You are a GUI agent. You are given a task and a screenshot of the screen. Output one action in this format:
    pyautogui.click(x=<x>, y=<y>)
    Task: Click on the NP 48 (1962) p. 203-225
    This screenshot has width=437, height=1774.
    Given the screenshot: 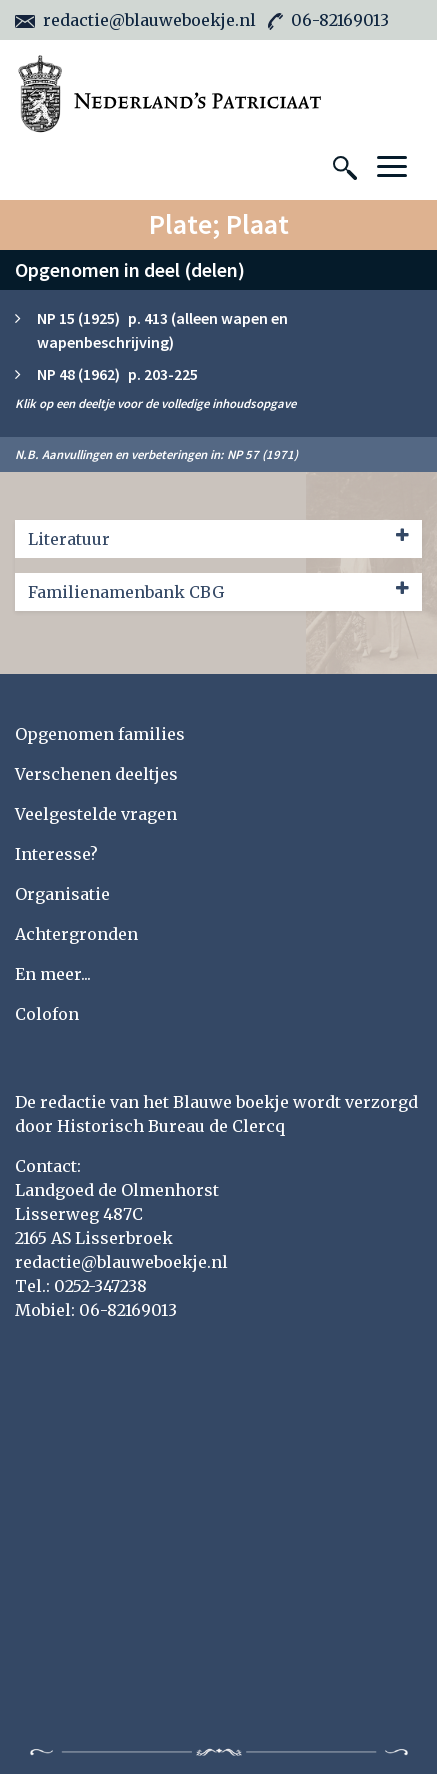 What is the action you would take?
    pyautogui.click(x=117, y=374)
    